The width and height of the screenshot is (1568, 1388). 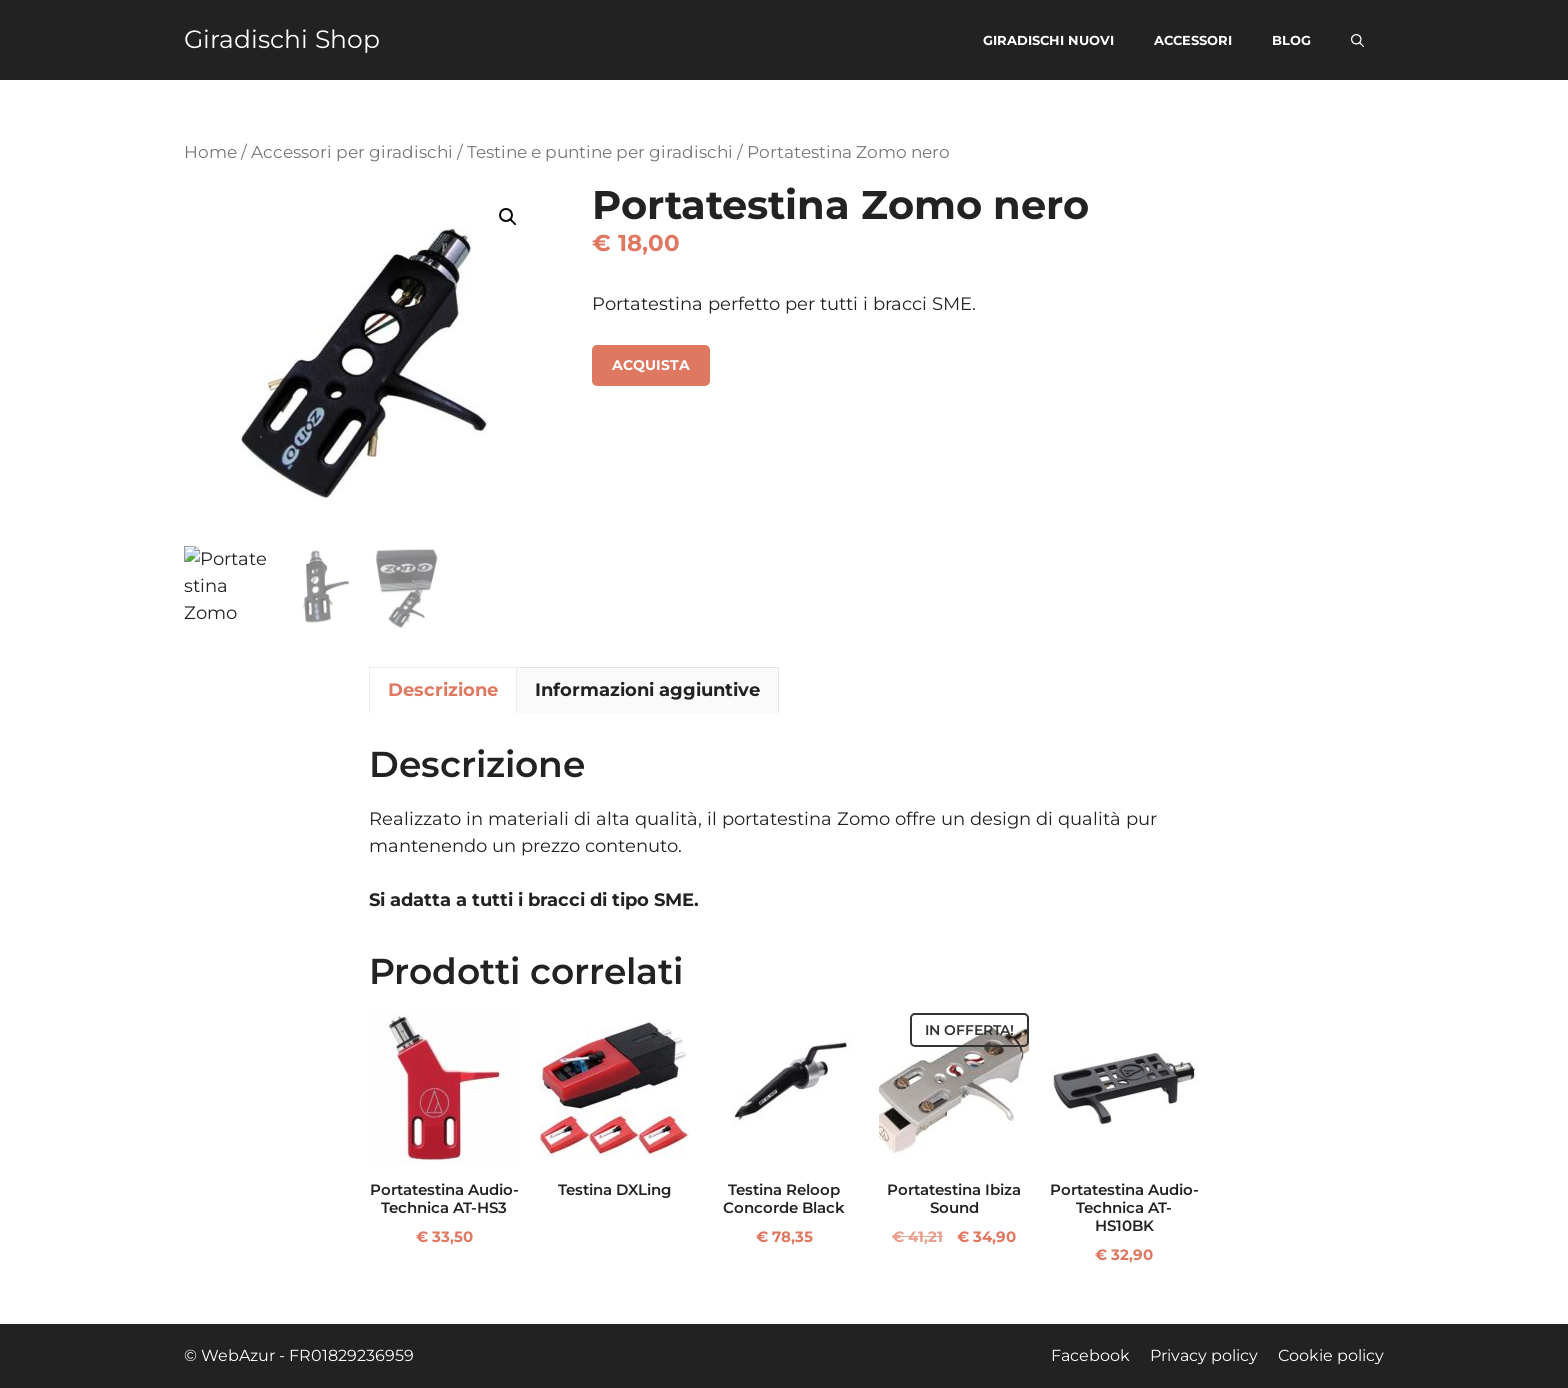 What do you see at coordinates (282, 40) in the screenshot?
I see `Giradischi Shop` at bounding box center [282, 40].